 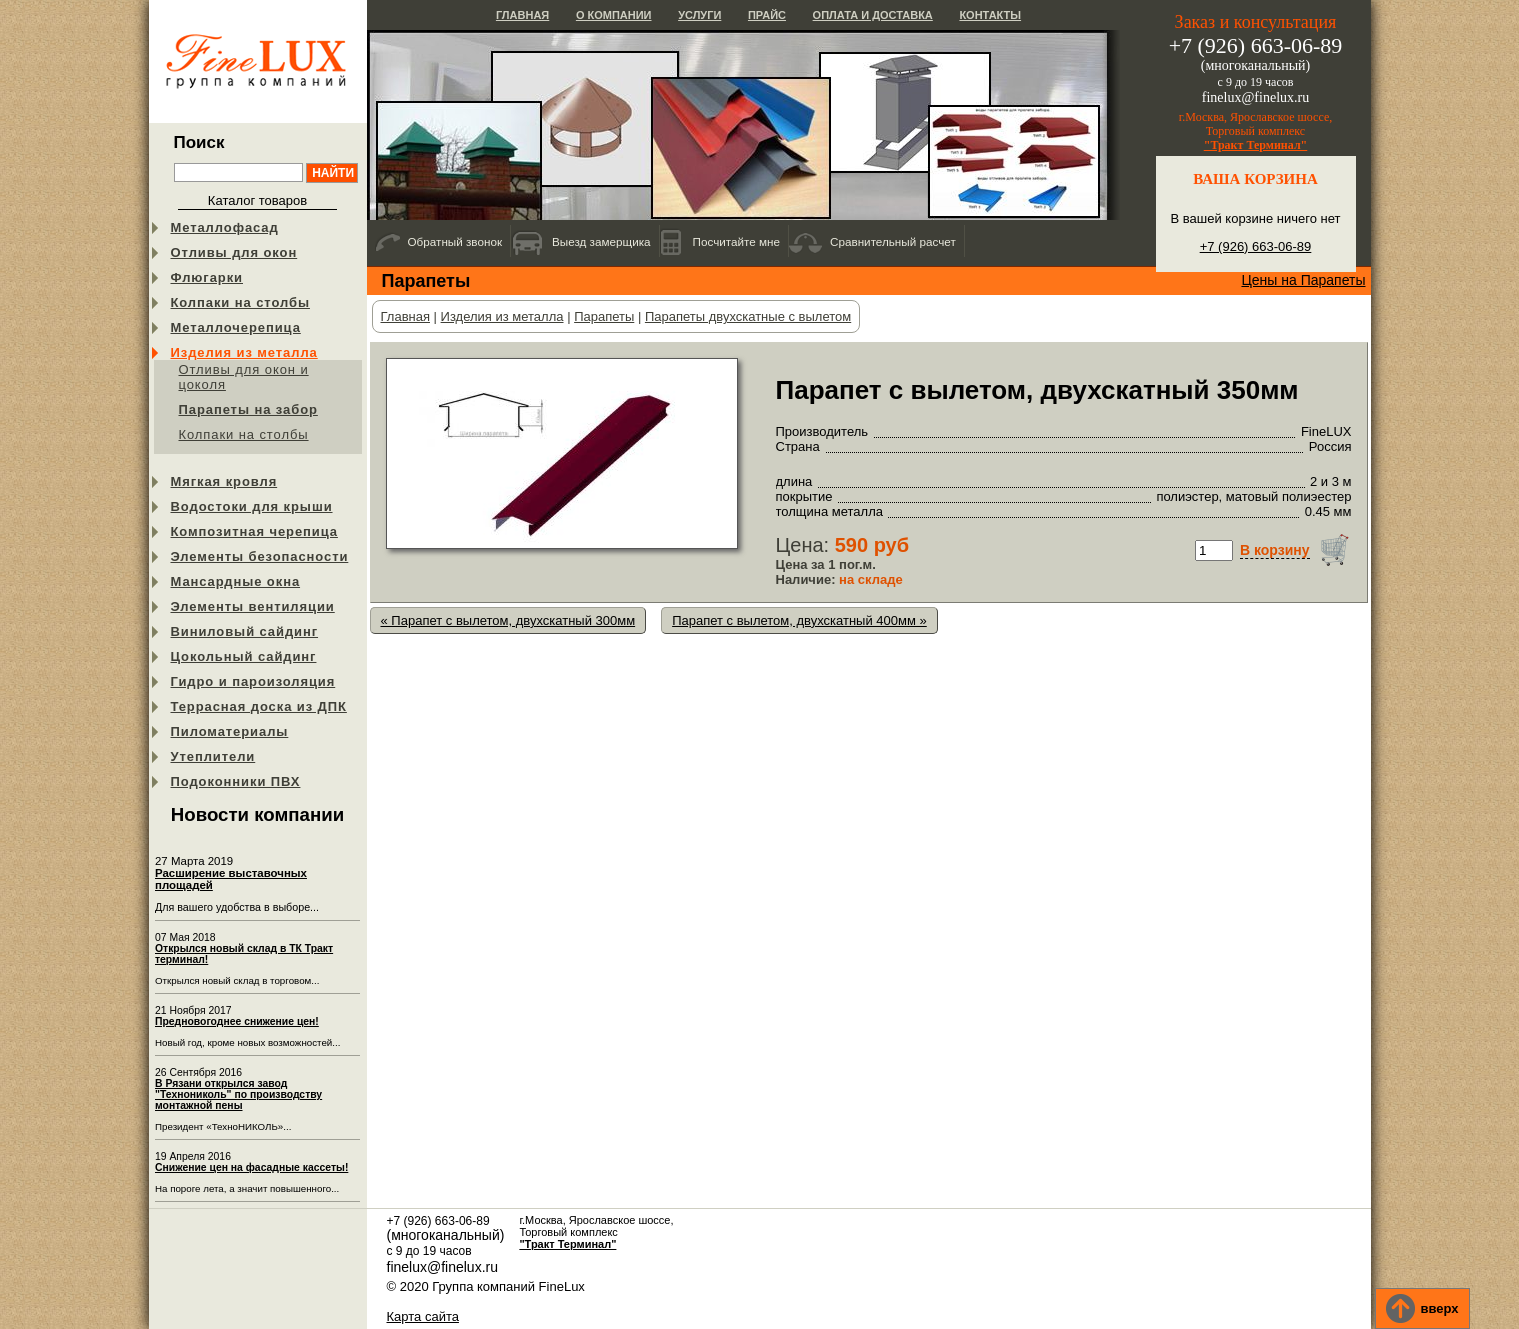 I want to click on Металлочерепица, so click(x=236, y=327).